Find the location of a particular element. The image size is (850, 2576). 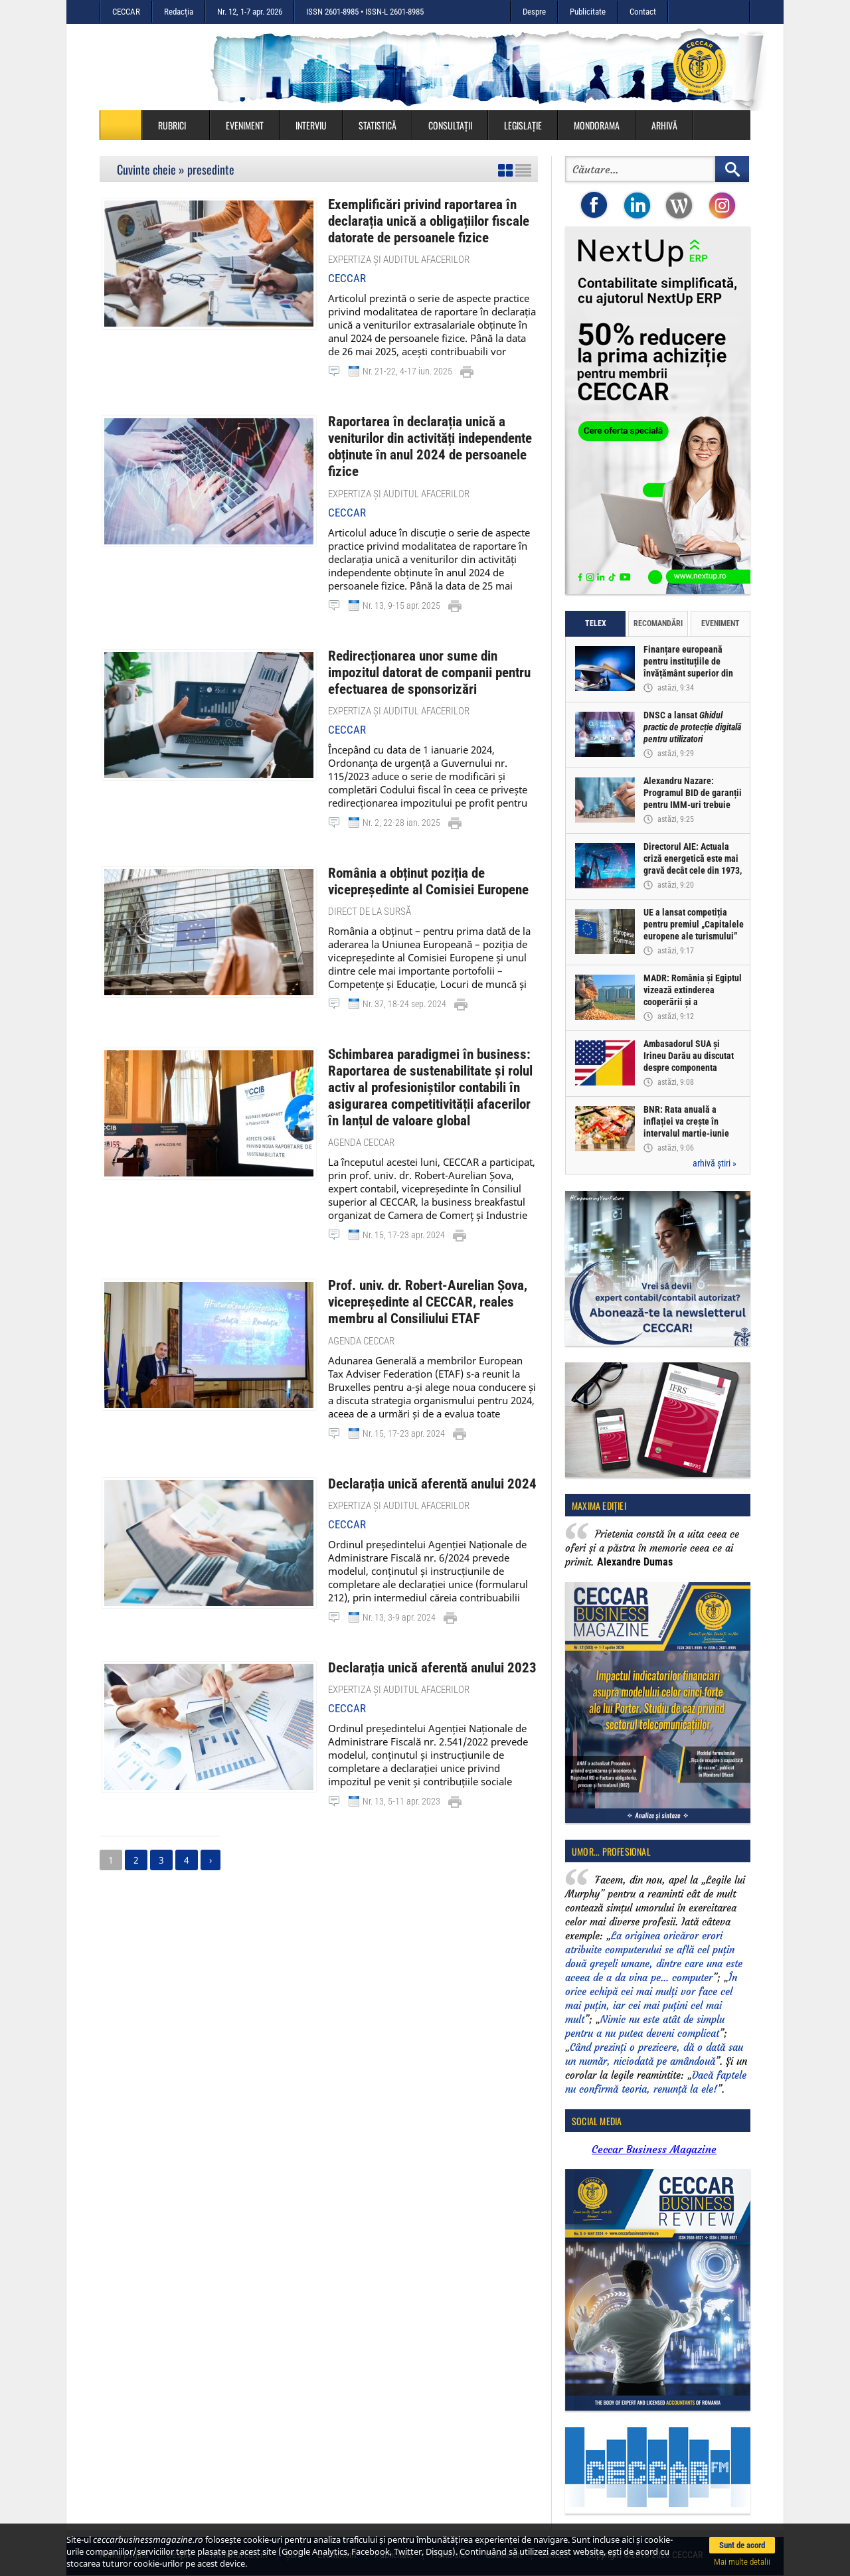

Legislație is located at coordinates (523, 125).